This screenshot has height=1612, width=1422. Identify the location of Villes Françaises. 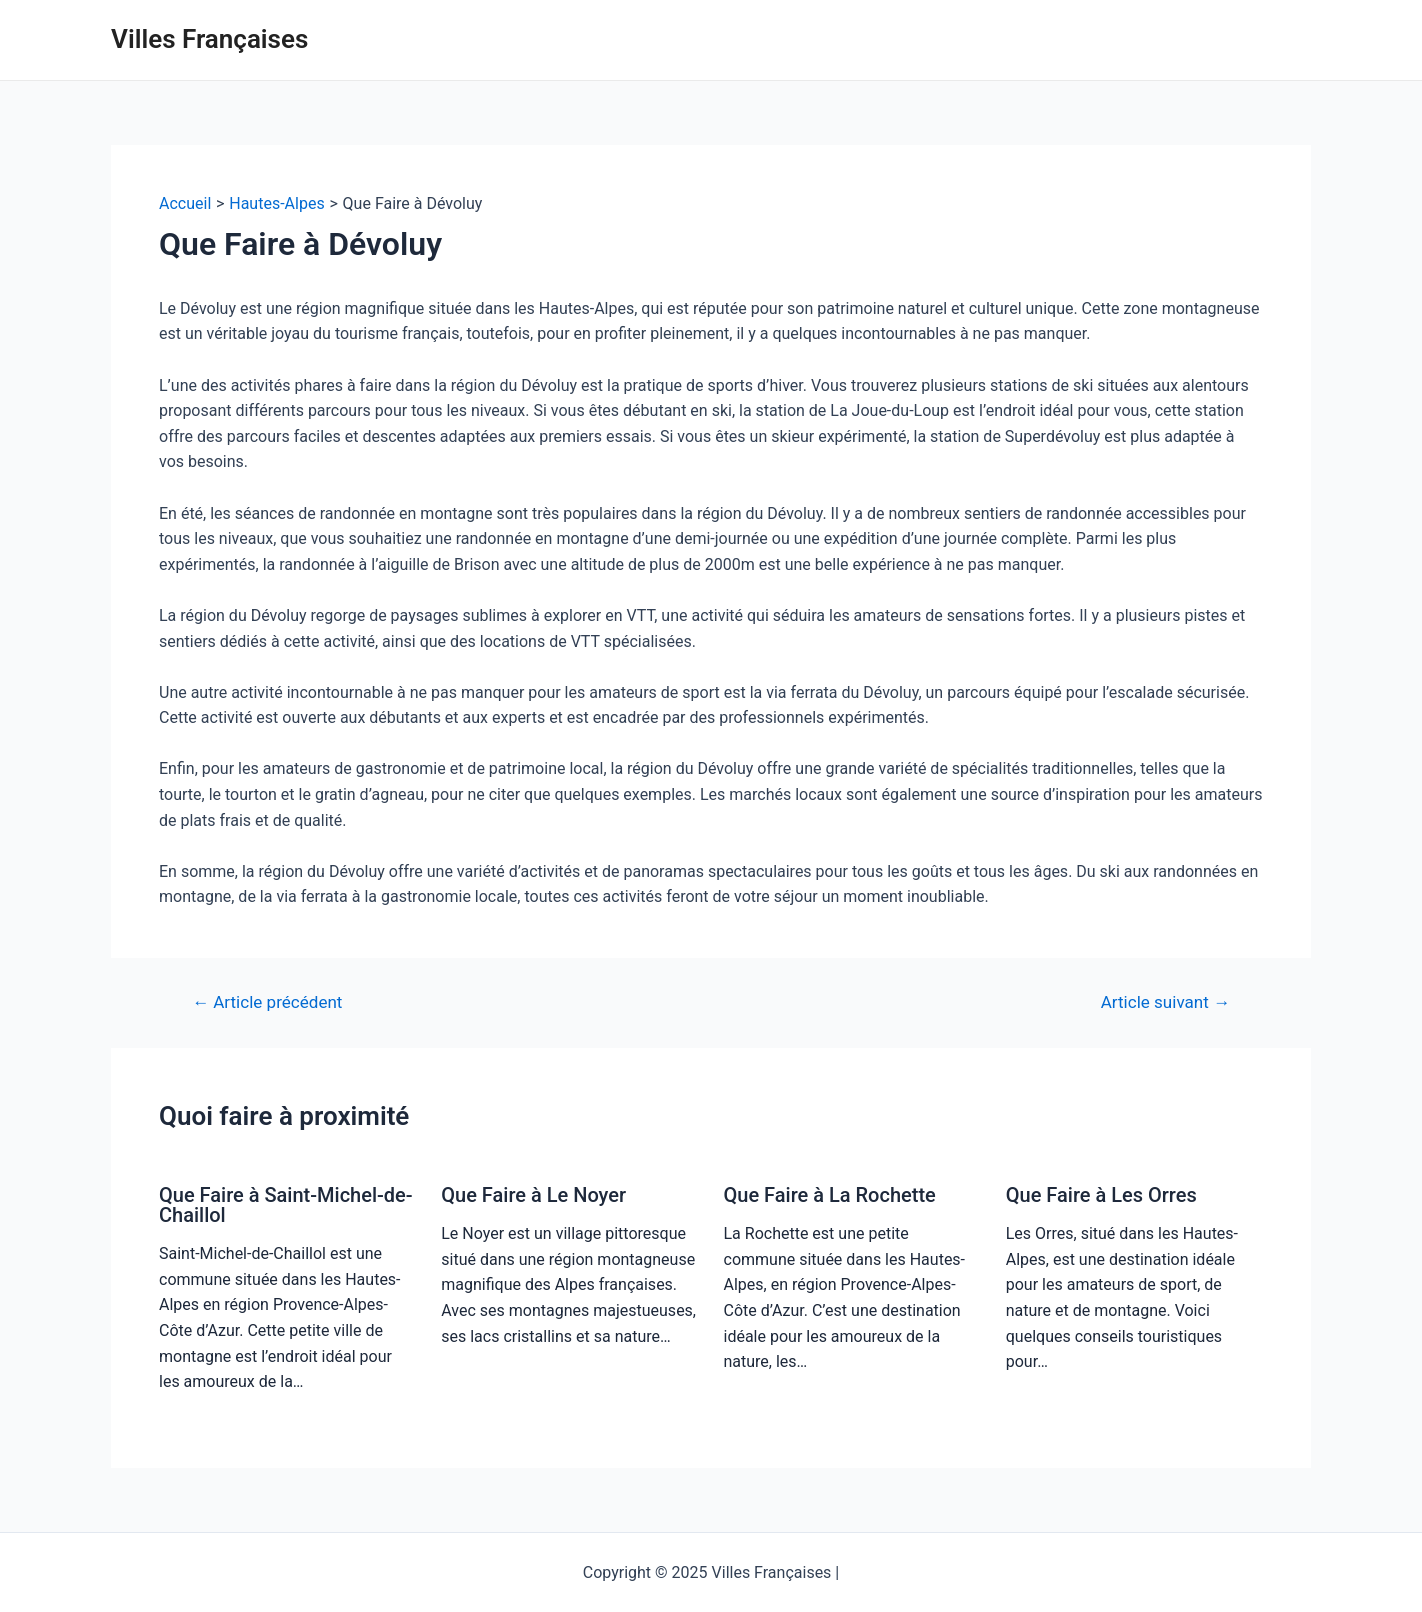
(209, 39).